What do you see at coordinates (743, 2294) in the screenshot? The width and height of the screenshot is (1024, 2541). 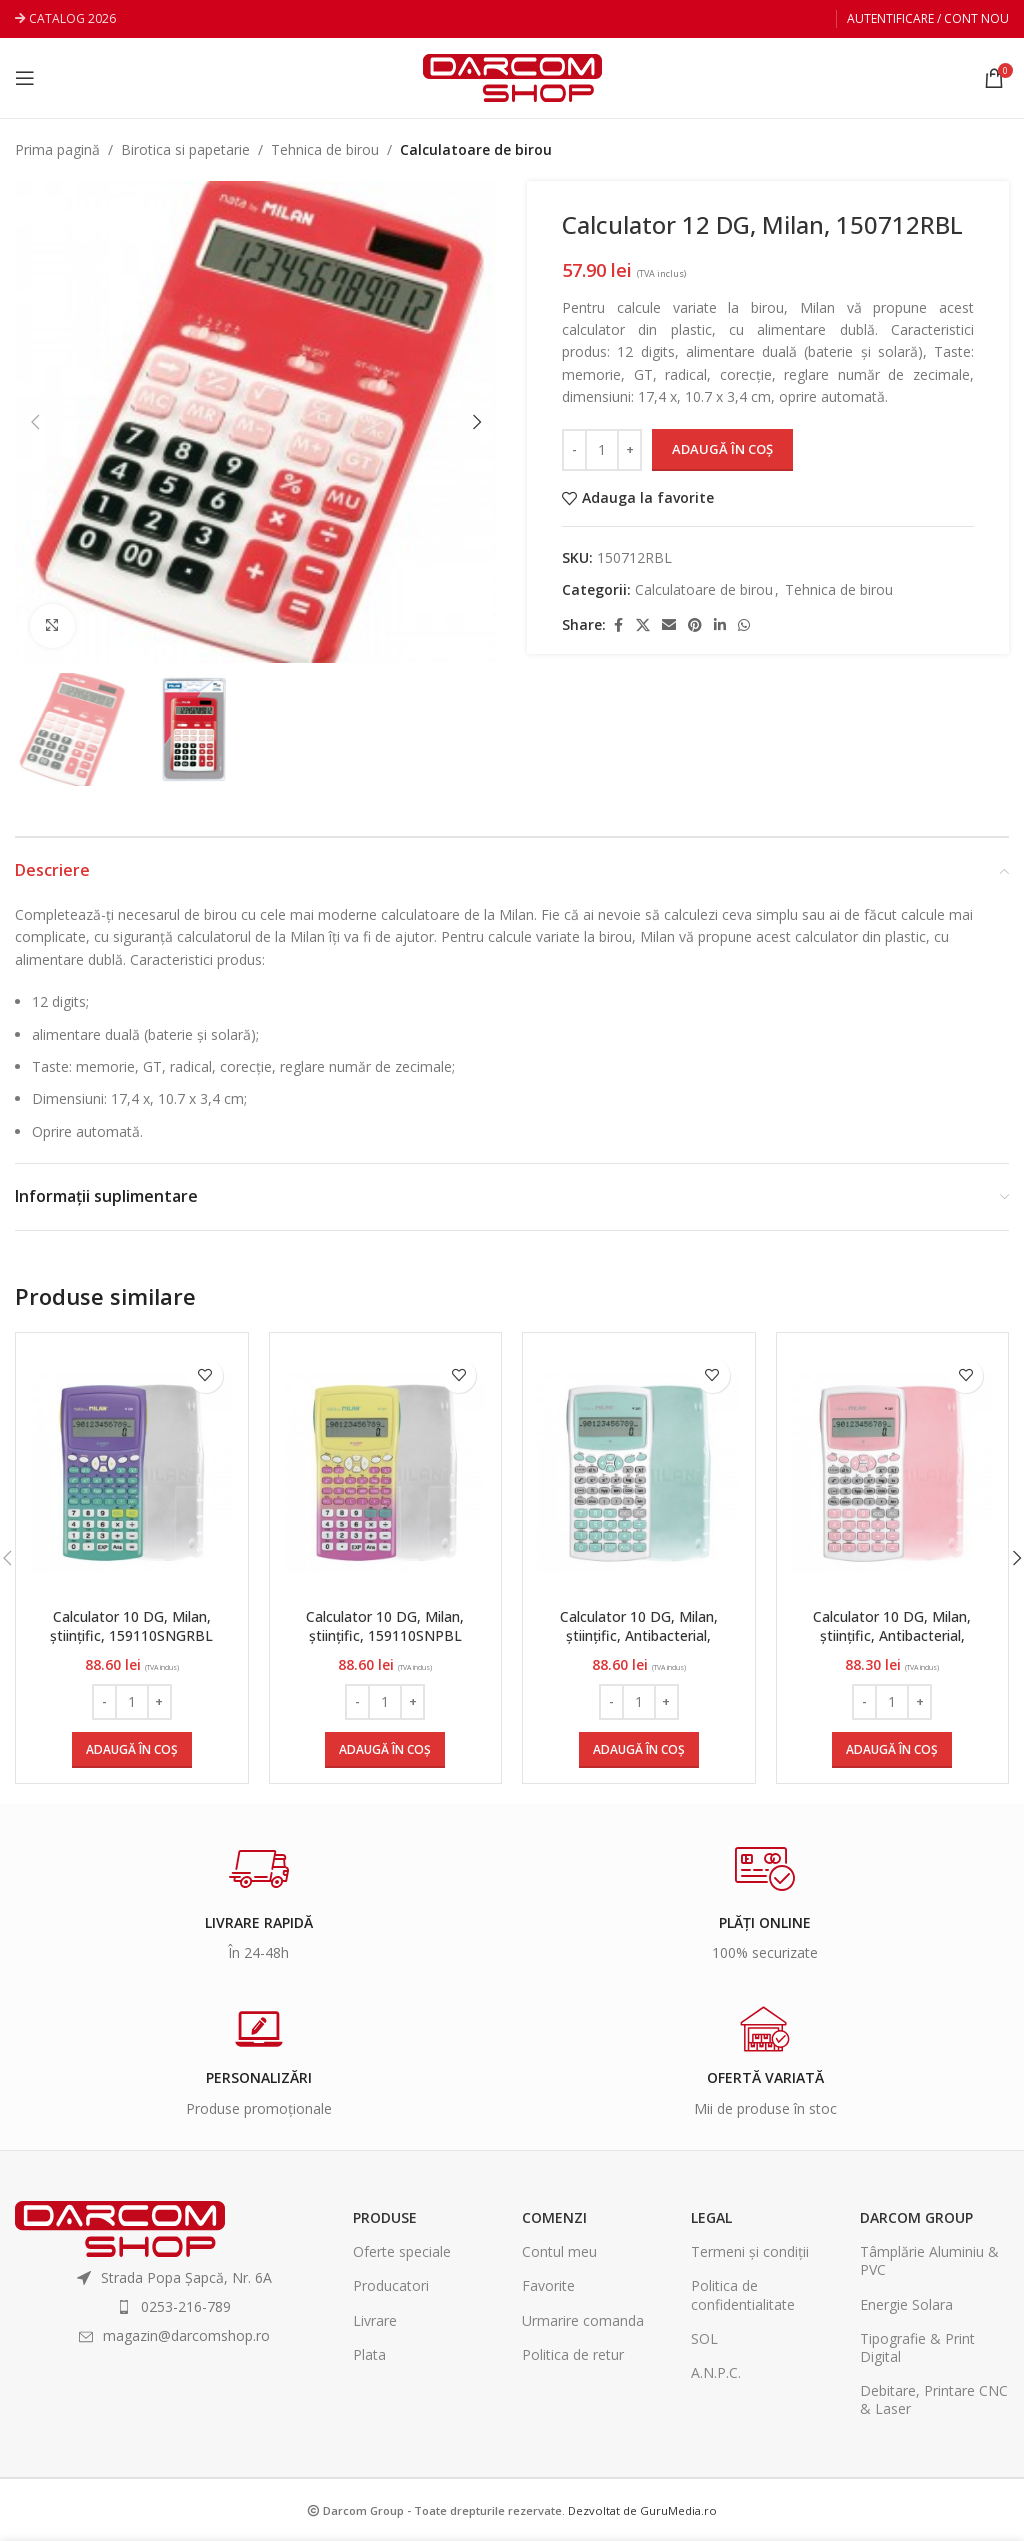 I see `Politica de confidentialitate` at bounding box center [743, 2294].